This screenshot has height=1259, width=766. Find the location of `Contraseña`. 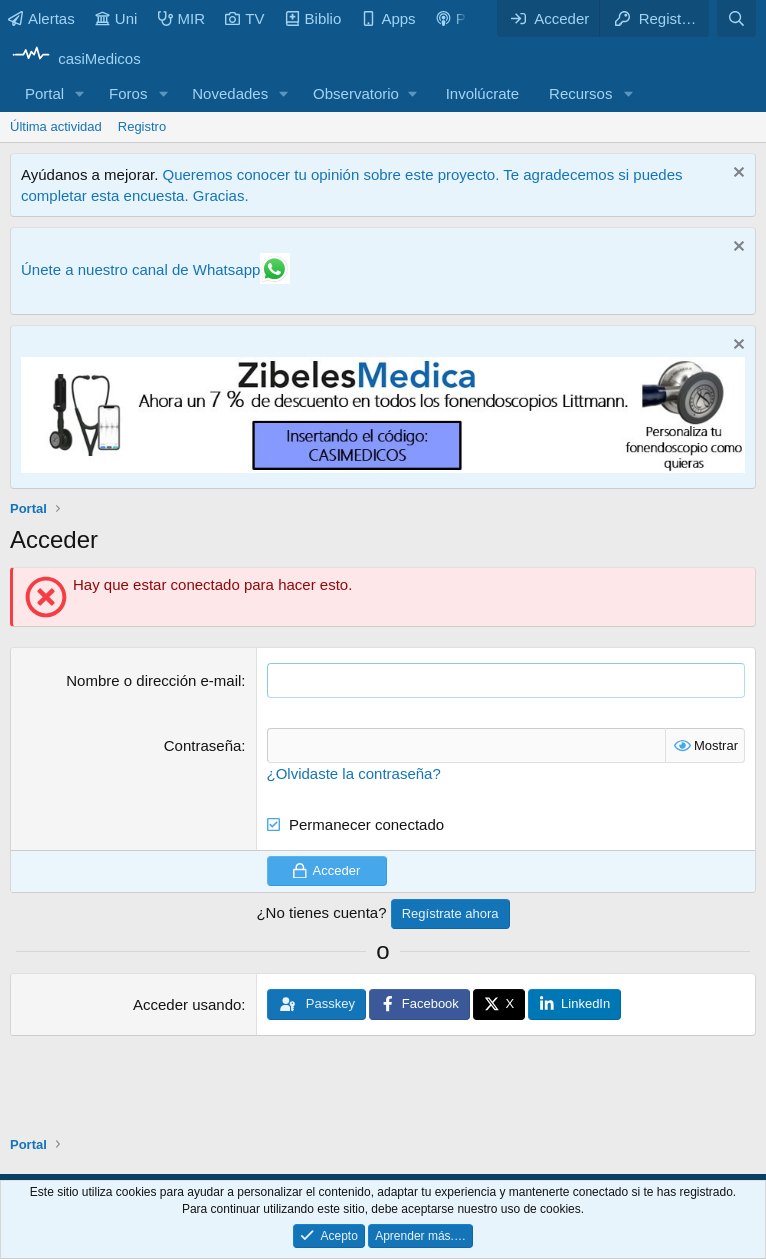

Contraseña is located at coordinates (203, 745).